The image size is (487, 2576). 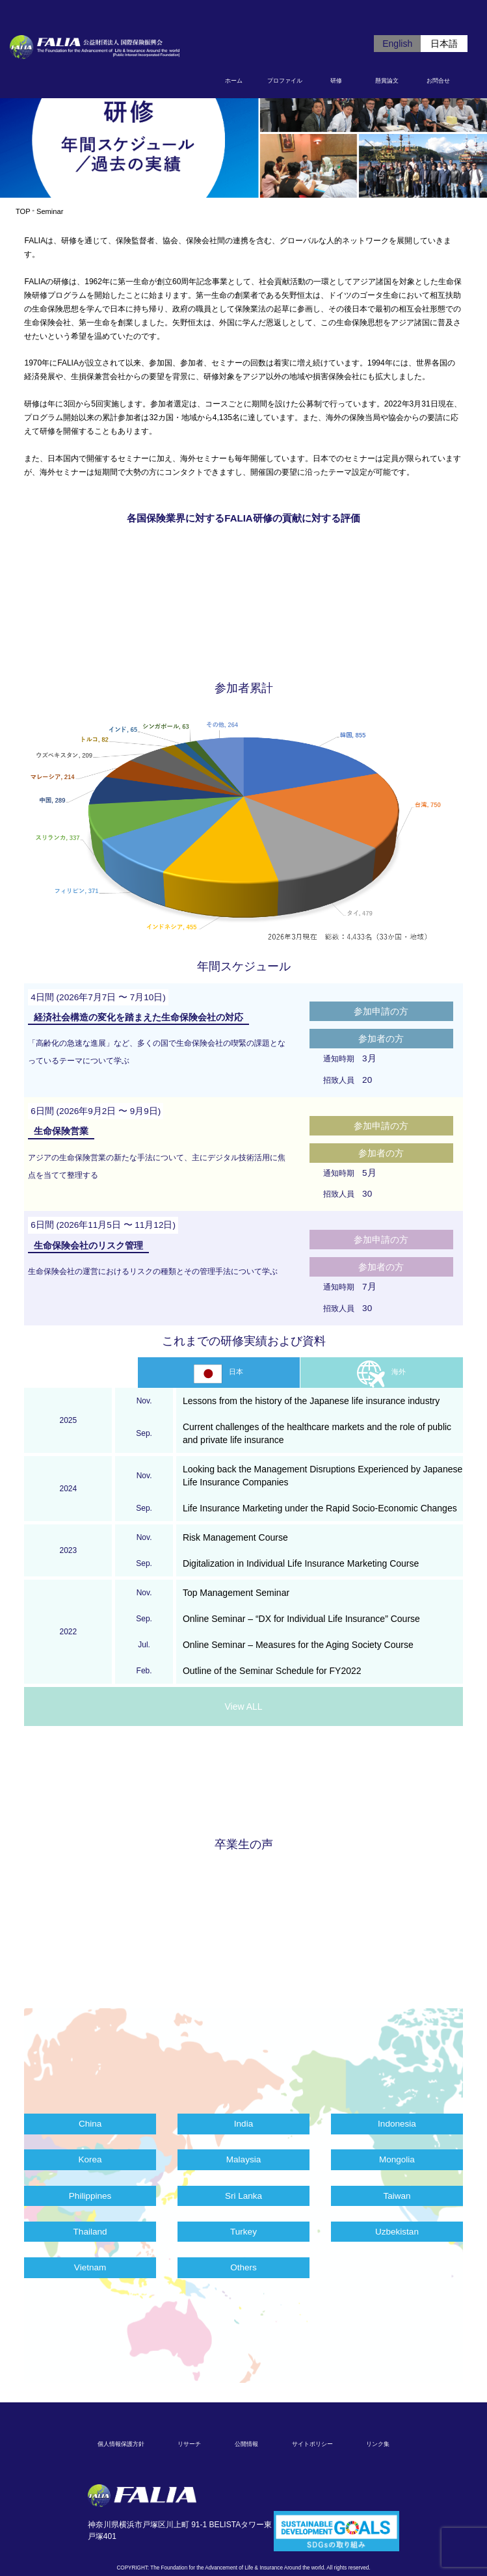 What do you see at coordinates (234, 80) in the screenshot?
I see `ホーム` at bounding box center [234, 80].